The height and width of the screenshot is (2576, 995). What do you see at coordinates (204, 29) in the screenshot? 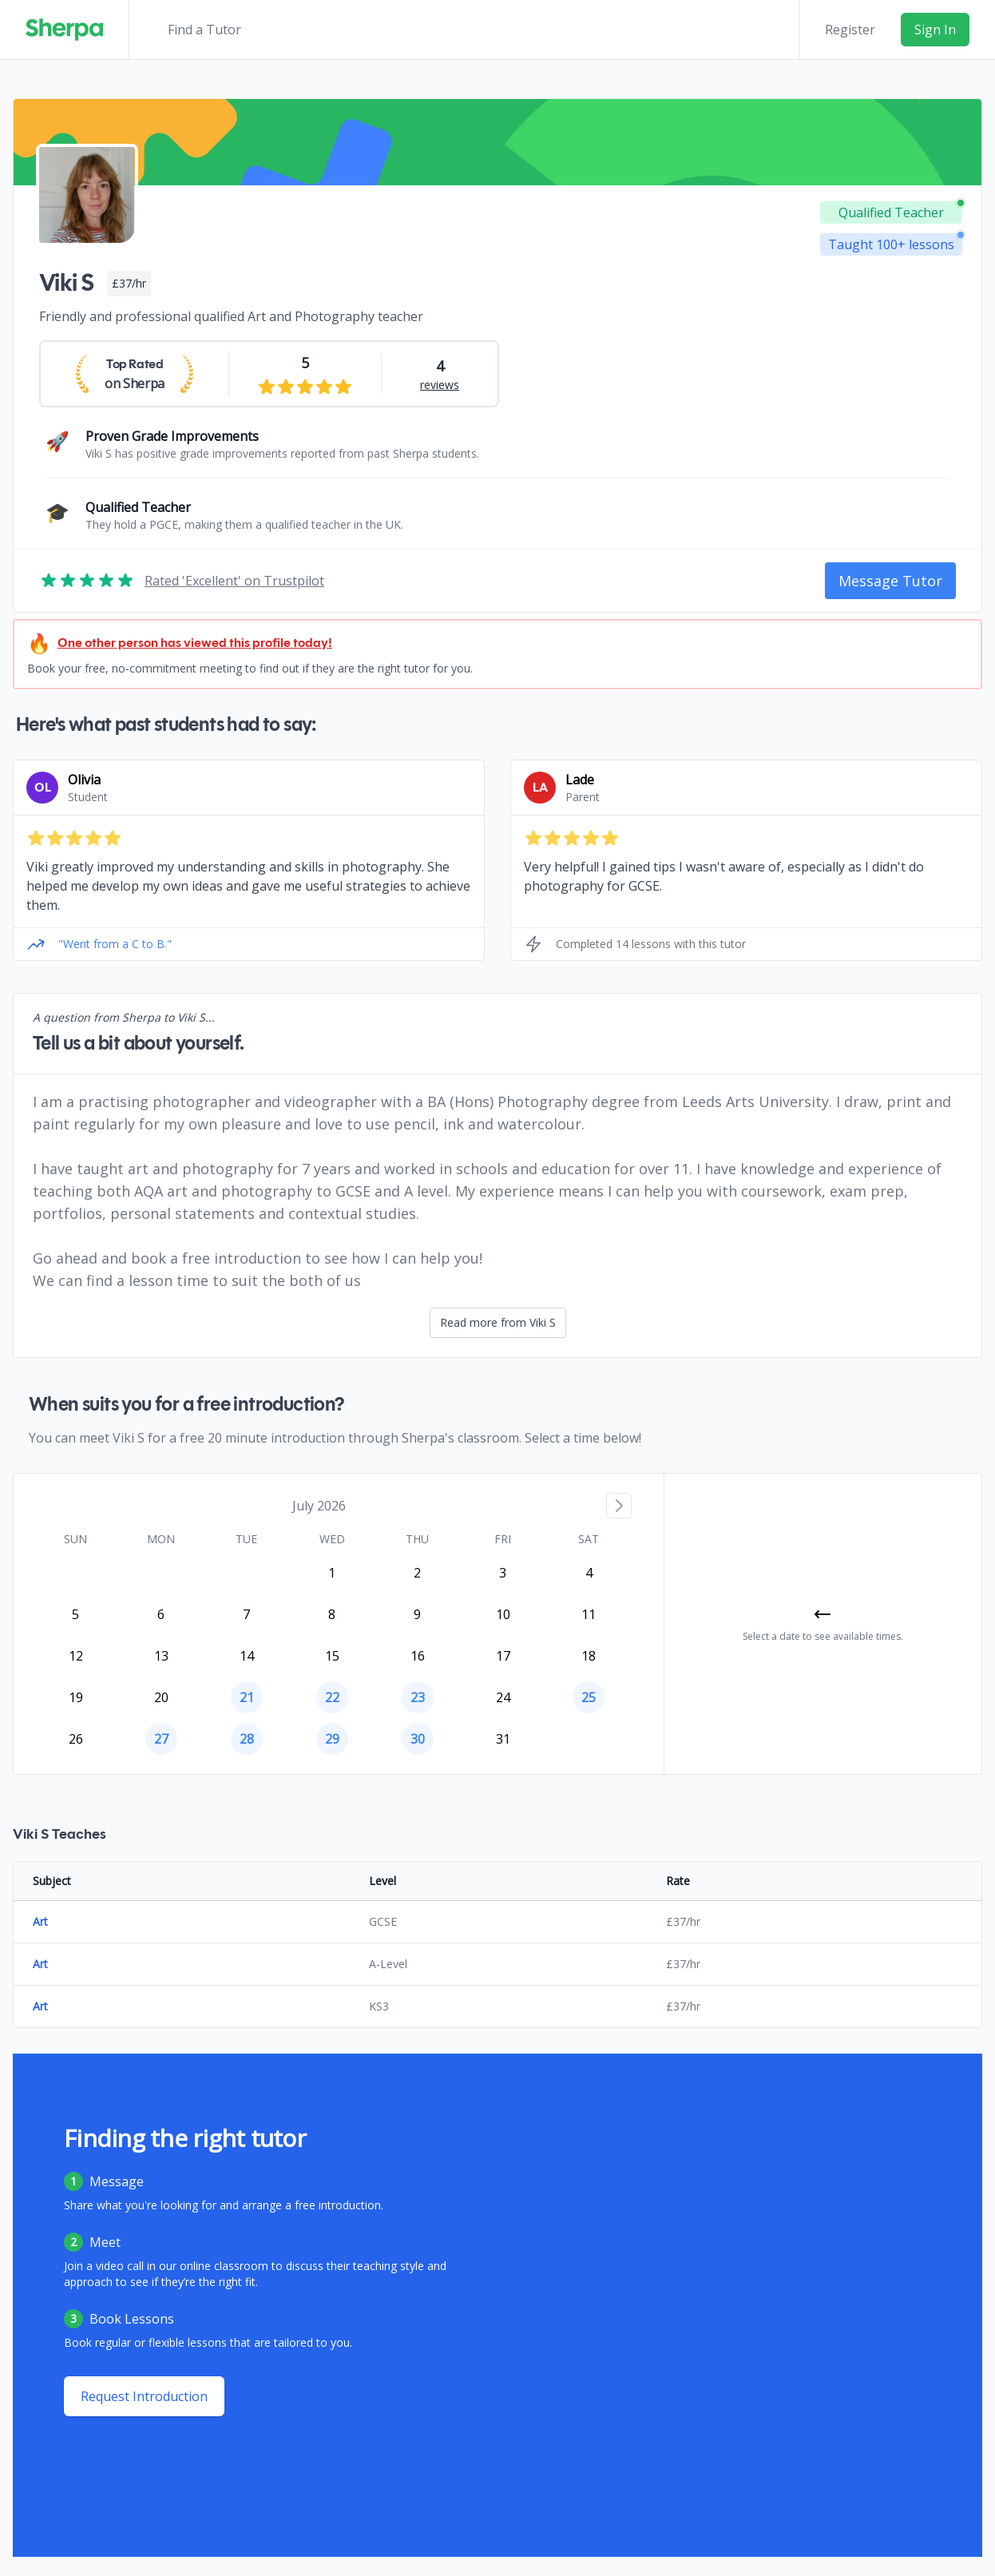
I see `Find a Tutor` at bounding box center [204, 29].